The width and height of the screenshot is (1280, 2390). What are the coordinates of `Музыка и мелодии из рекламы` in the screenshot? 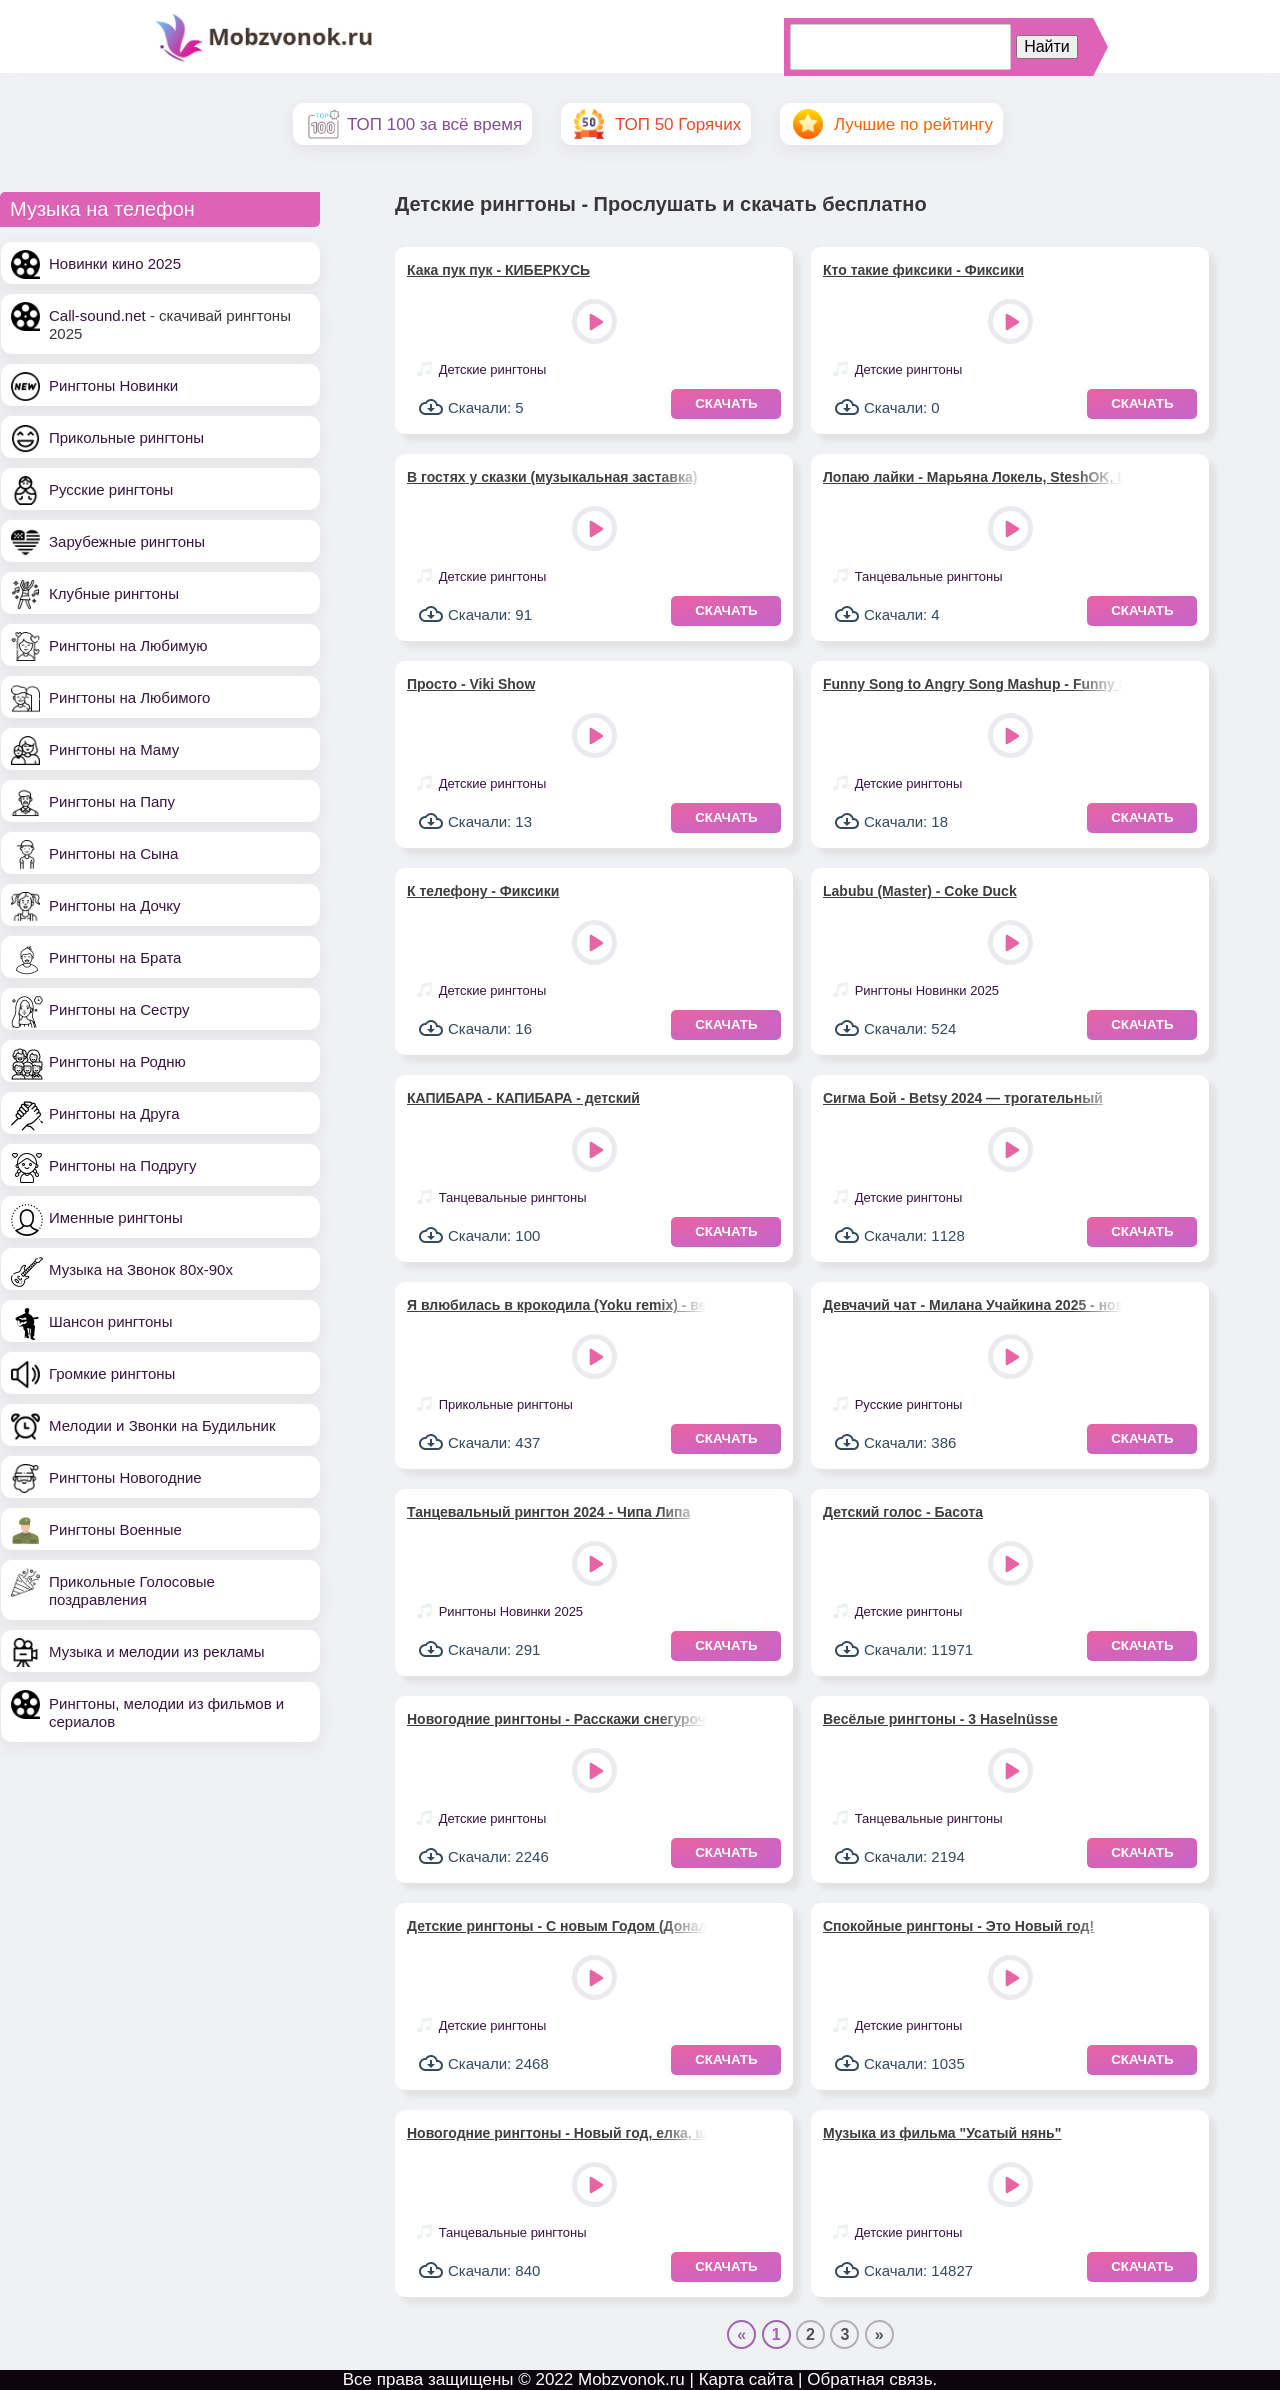 It's located at (157, 1651).